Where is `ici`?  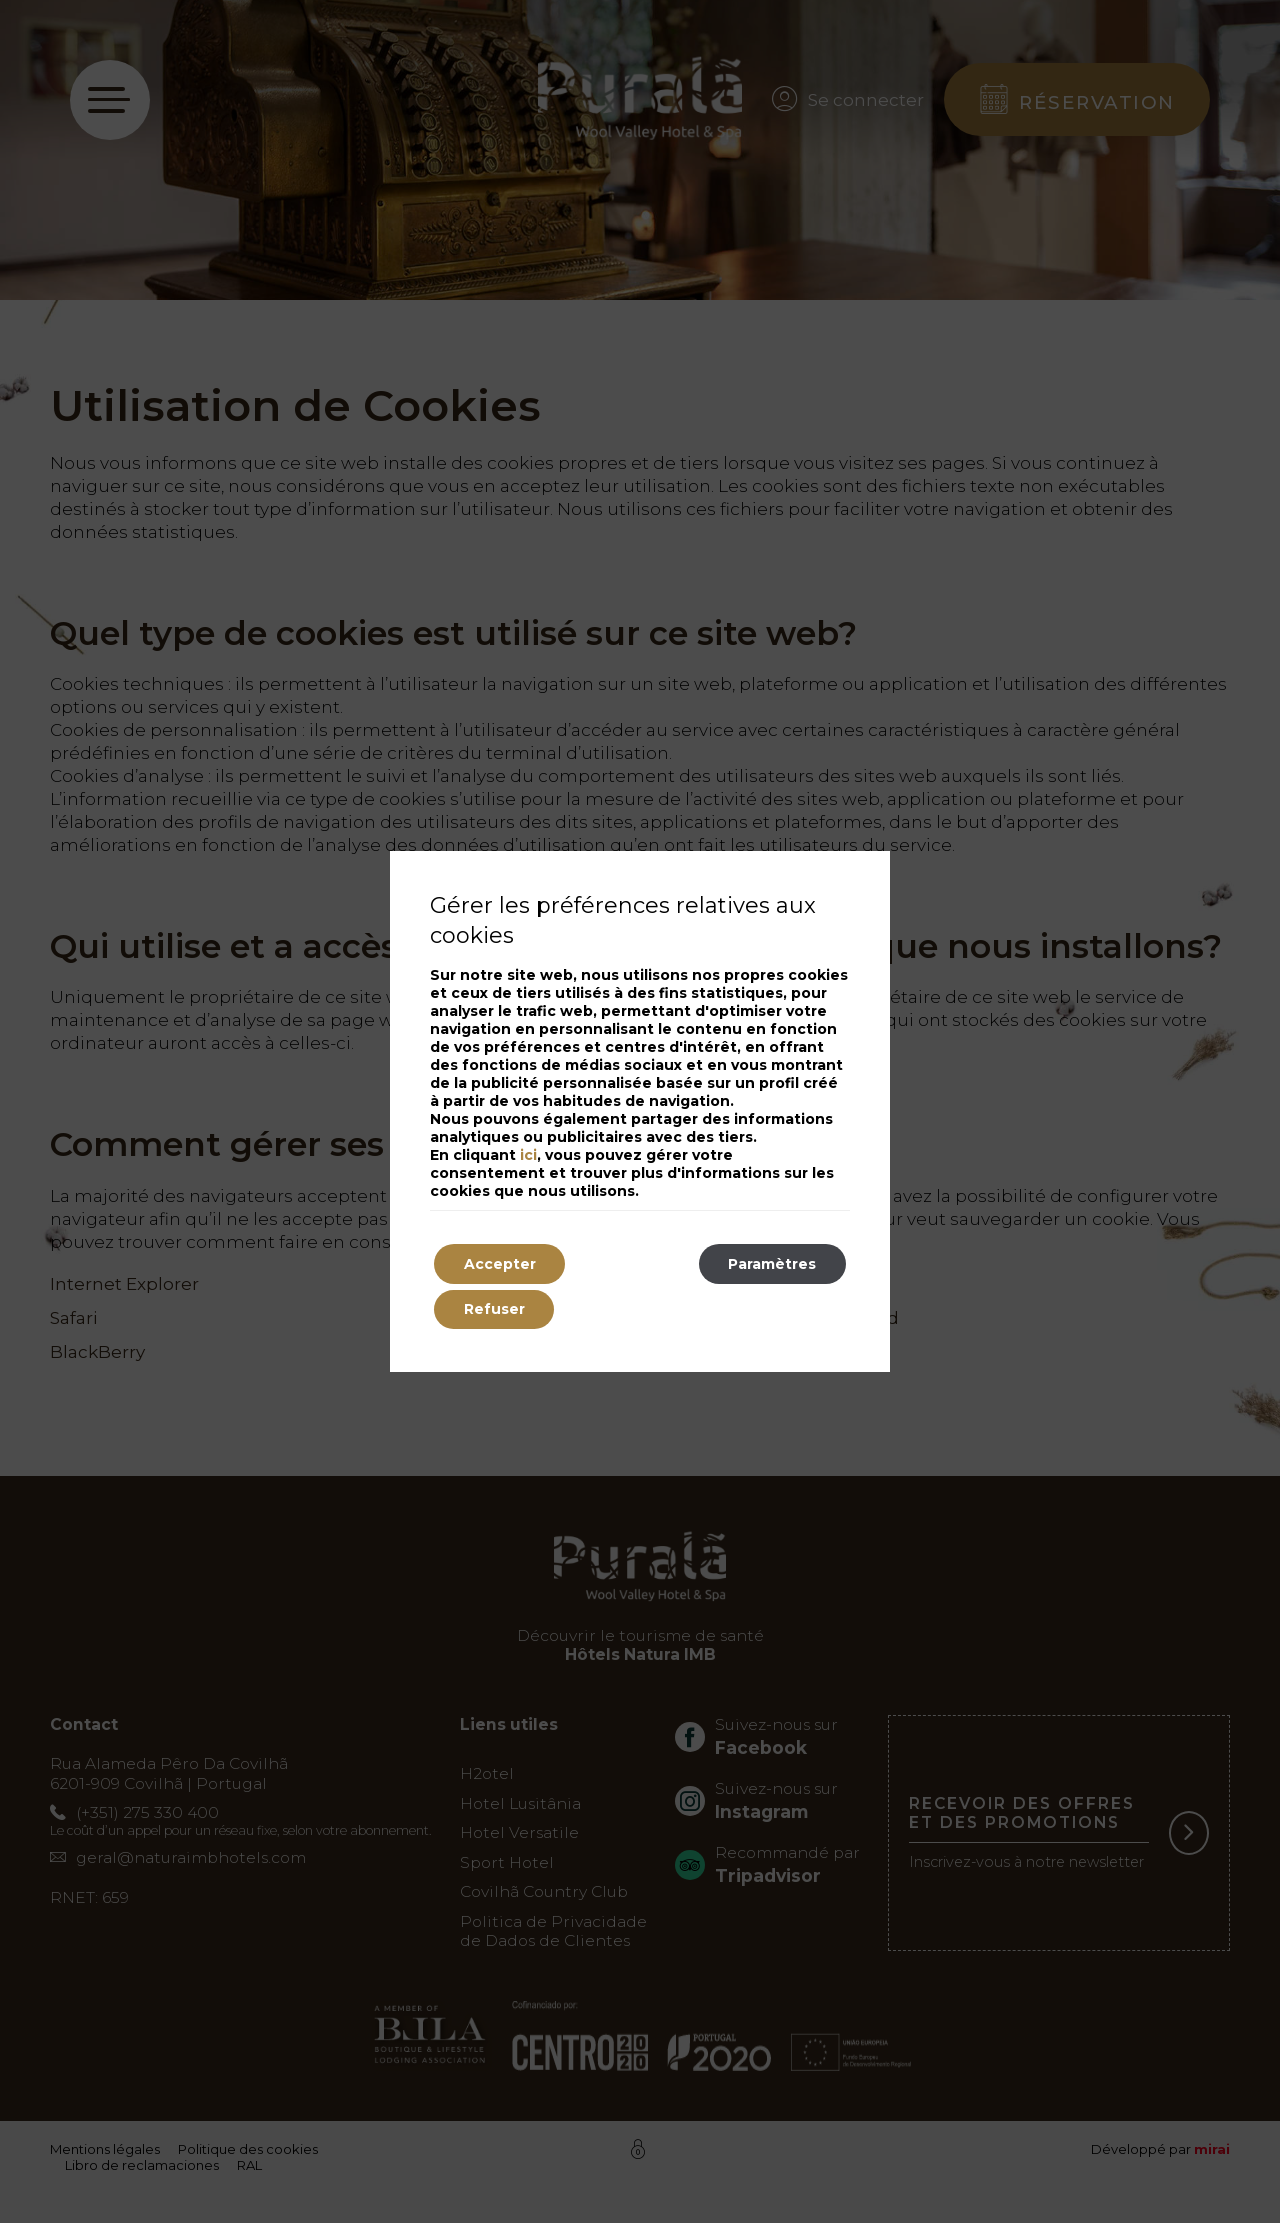 ici is located at coordinates (528, 1155).